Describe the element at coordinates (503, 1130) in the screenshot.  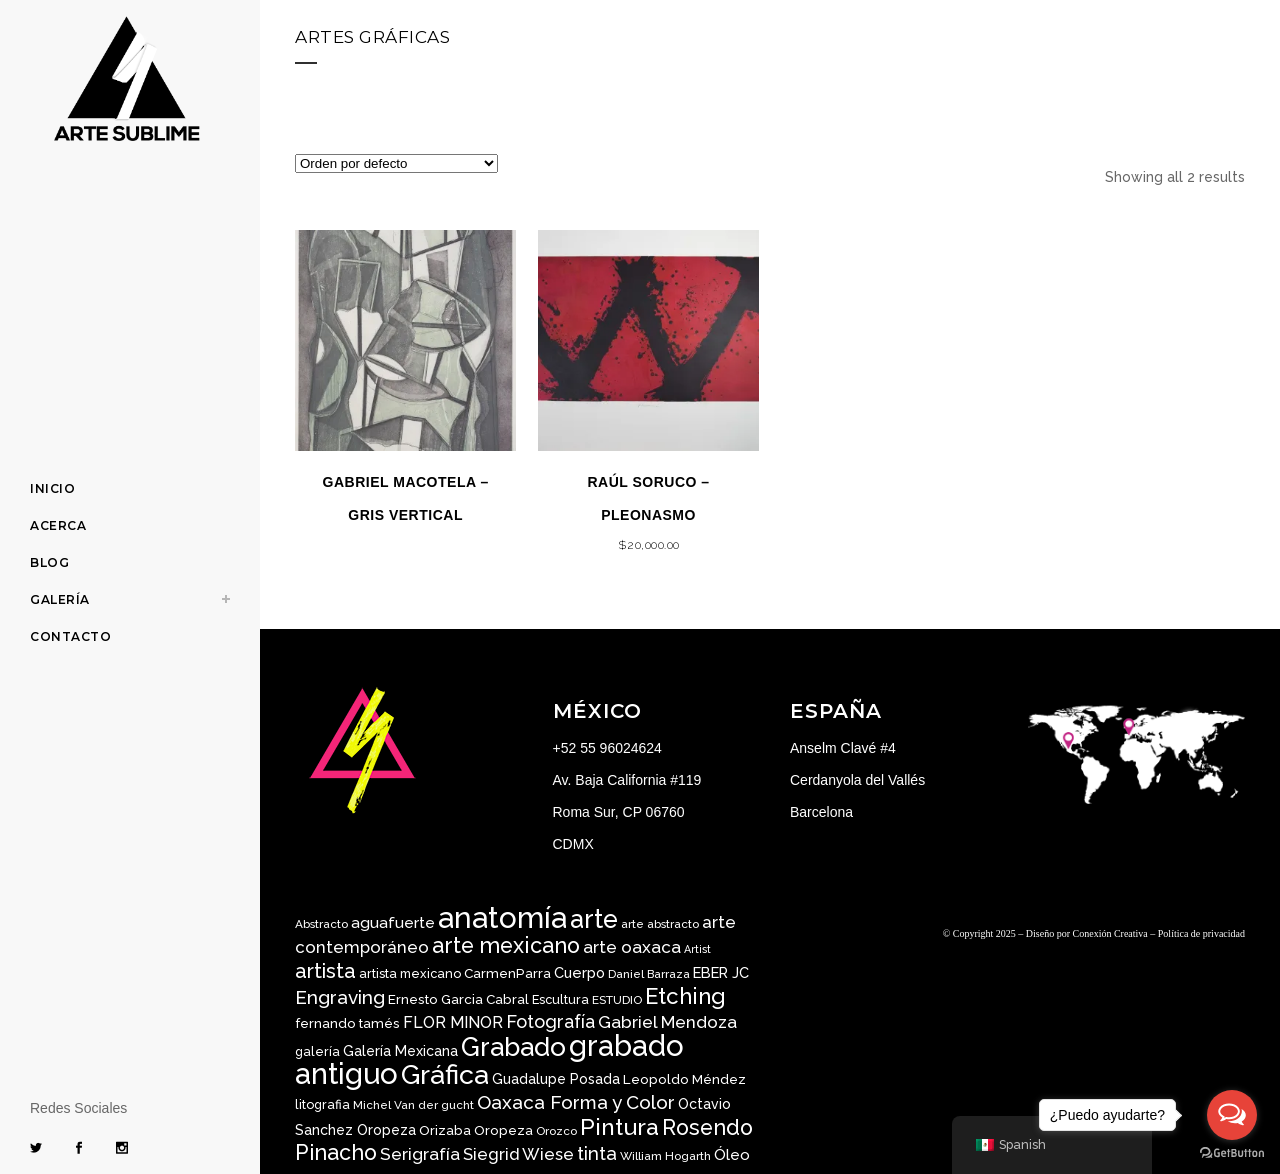
I see `Oropeza [Oropeza ()]` at that location.